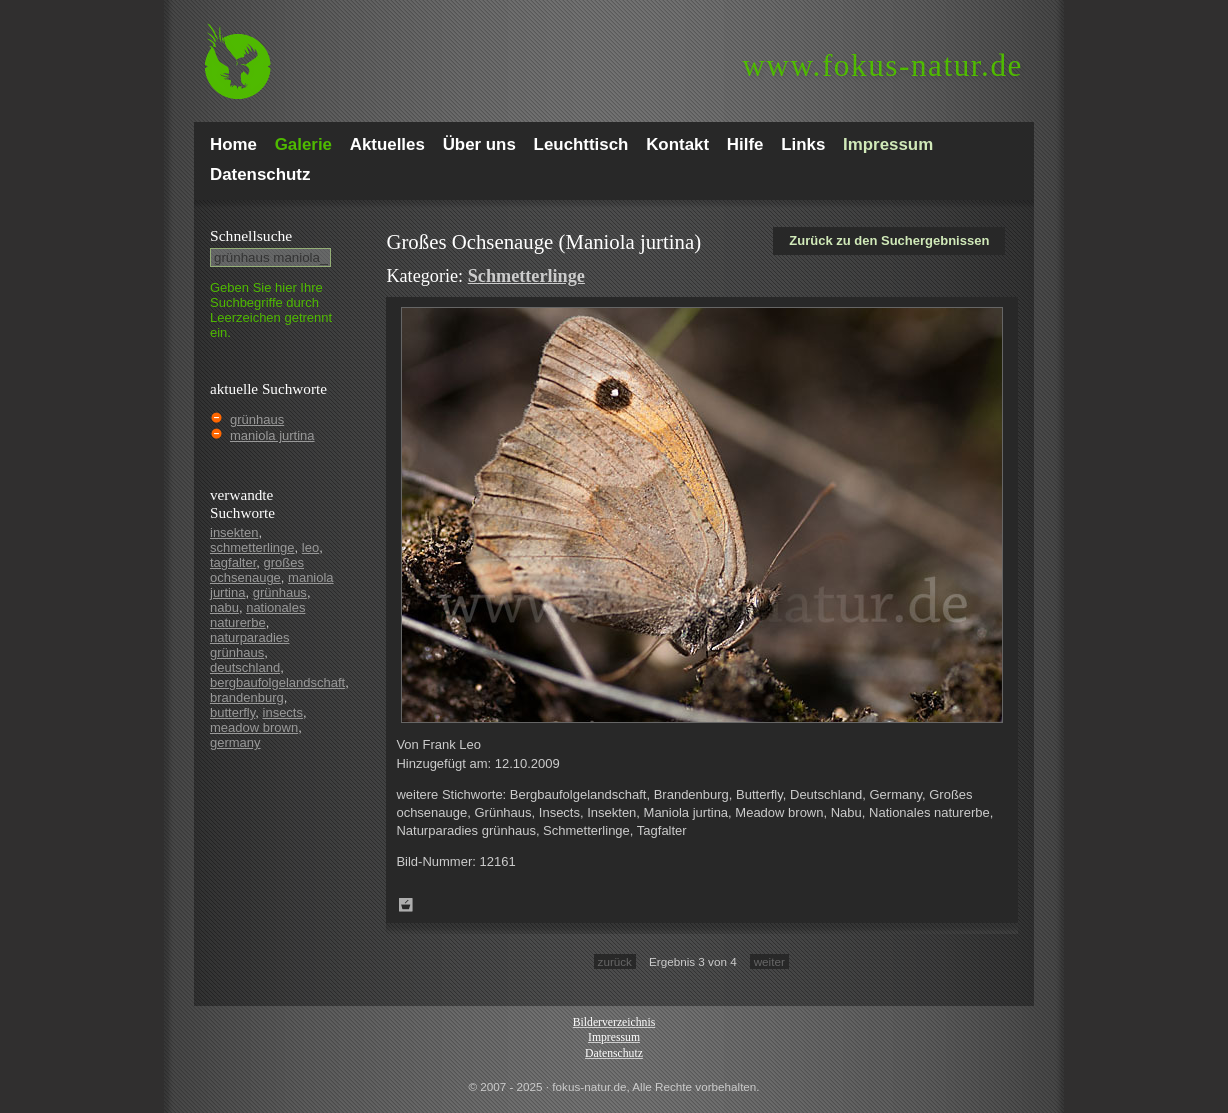  I want to click on deutschland, so click(245, 667).